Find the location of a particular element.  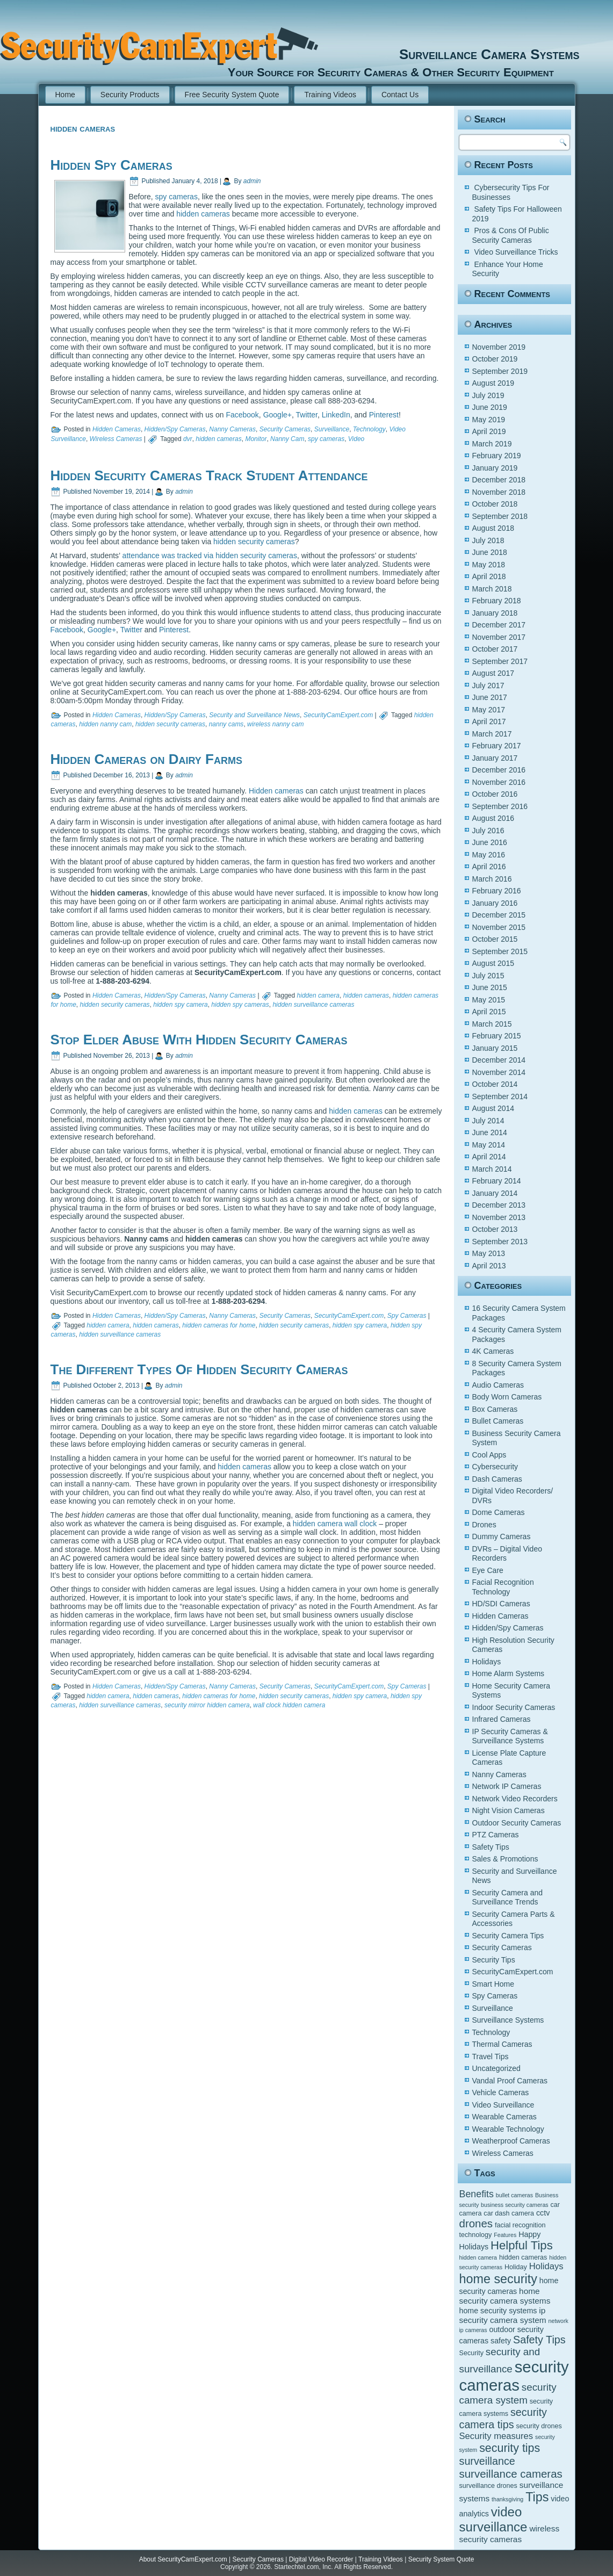

Surveillance is located at coordinates (331, 429).